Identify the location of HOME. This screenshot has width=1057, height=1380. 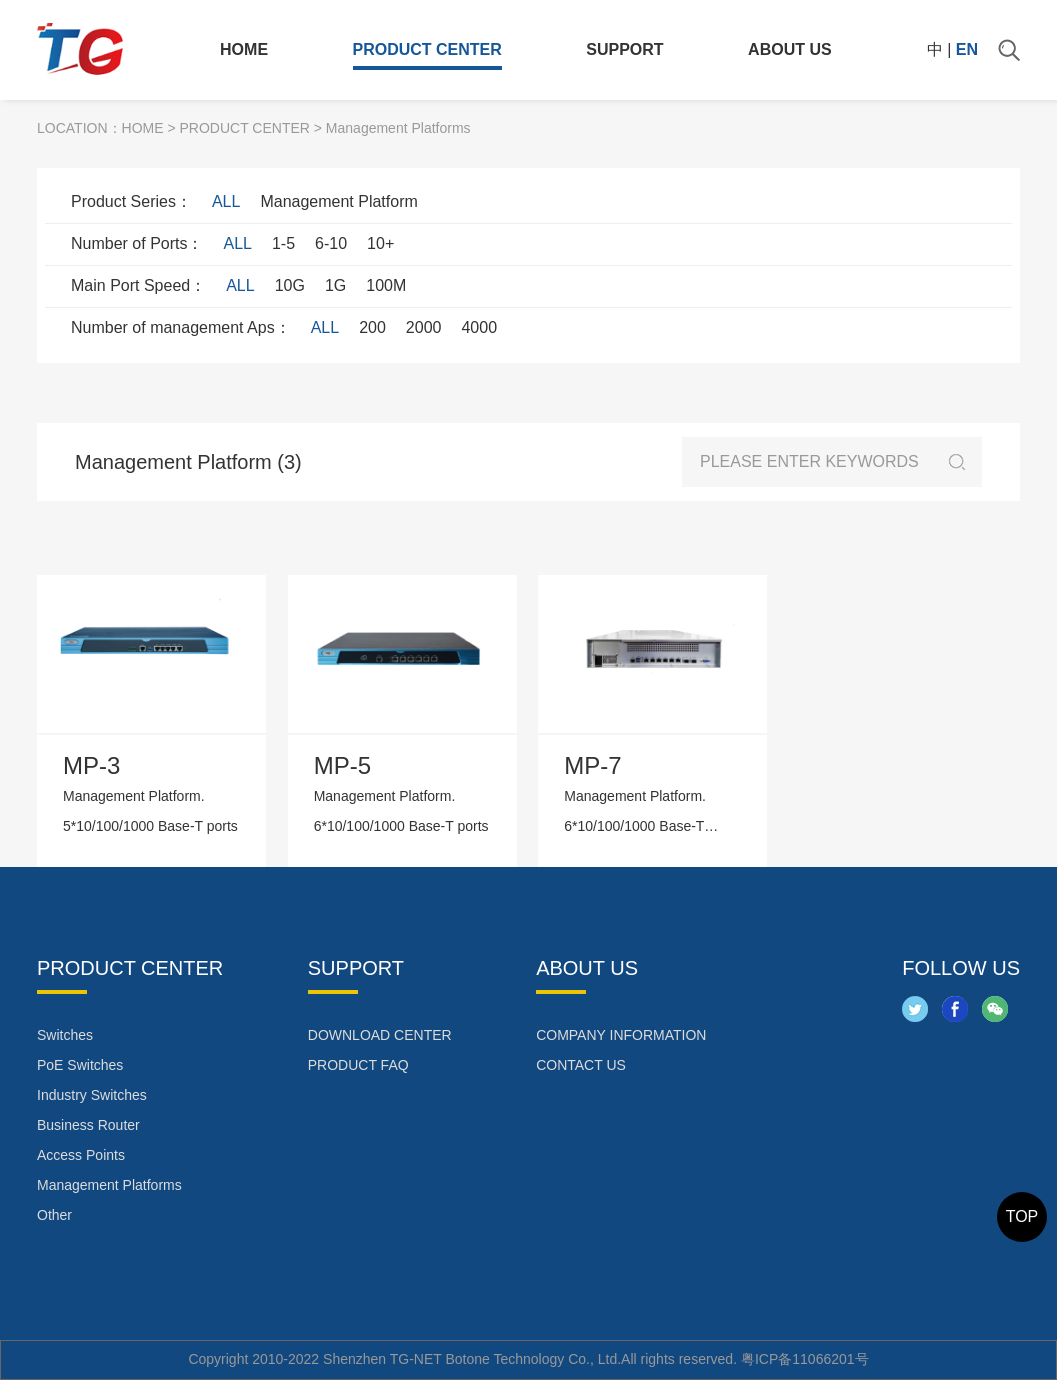
(244, 49).